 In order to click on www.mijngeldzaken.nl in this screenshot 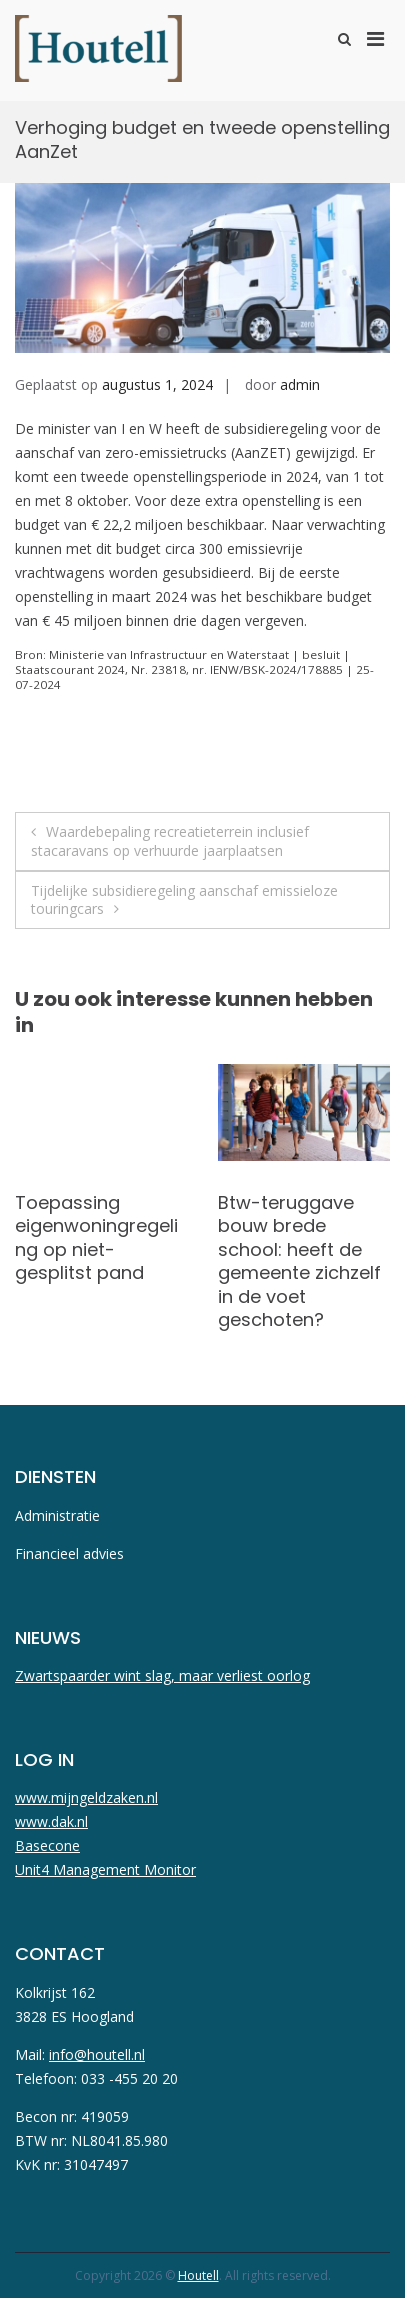, I will do `click(86, 1797)`.